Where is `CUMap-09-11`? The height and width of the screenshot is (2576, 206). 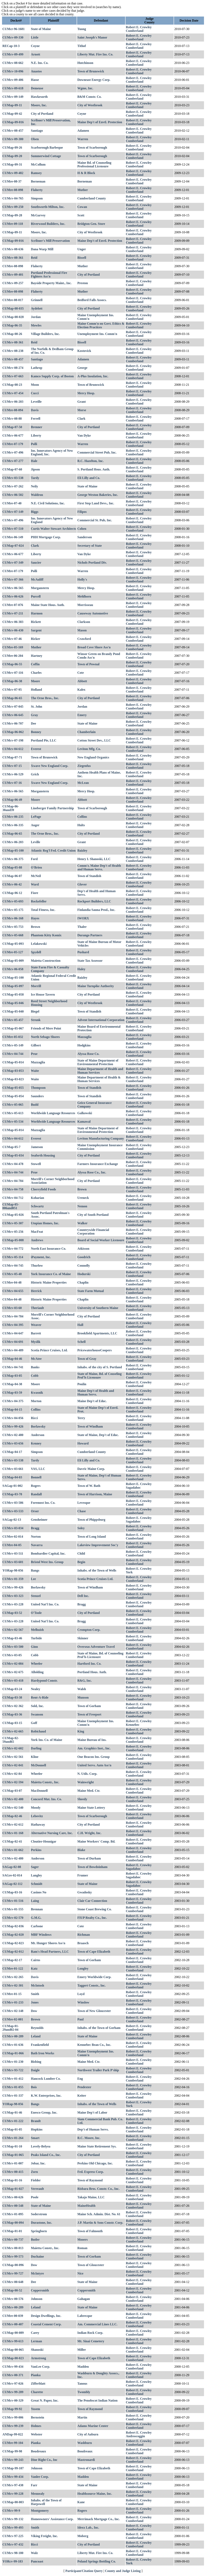
CUMap-09-11 is located at coordinates (12, 105).